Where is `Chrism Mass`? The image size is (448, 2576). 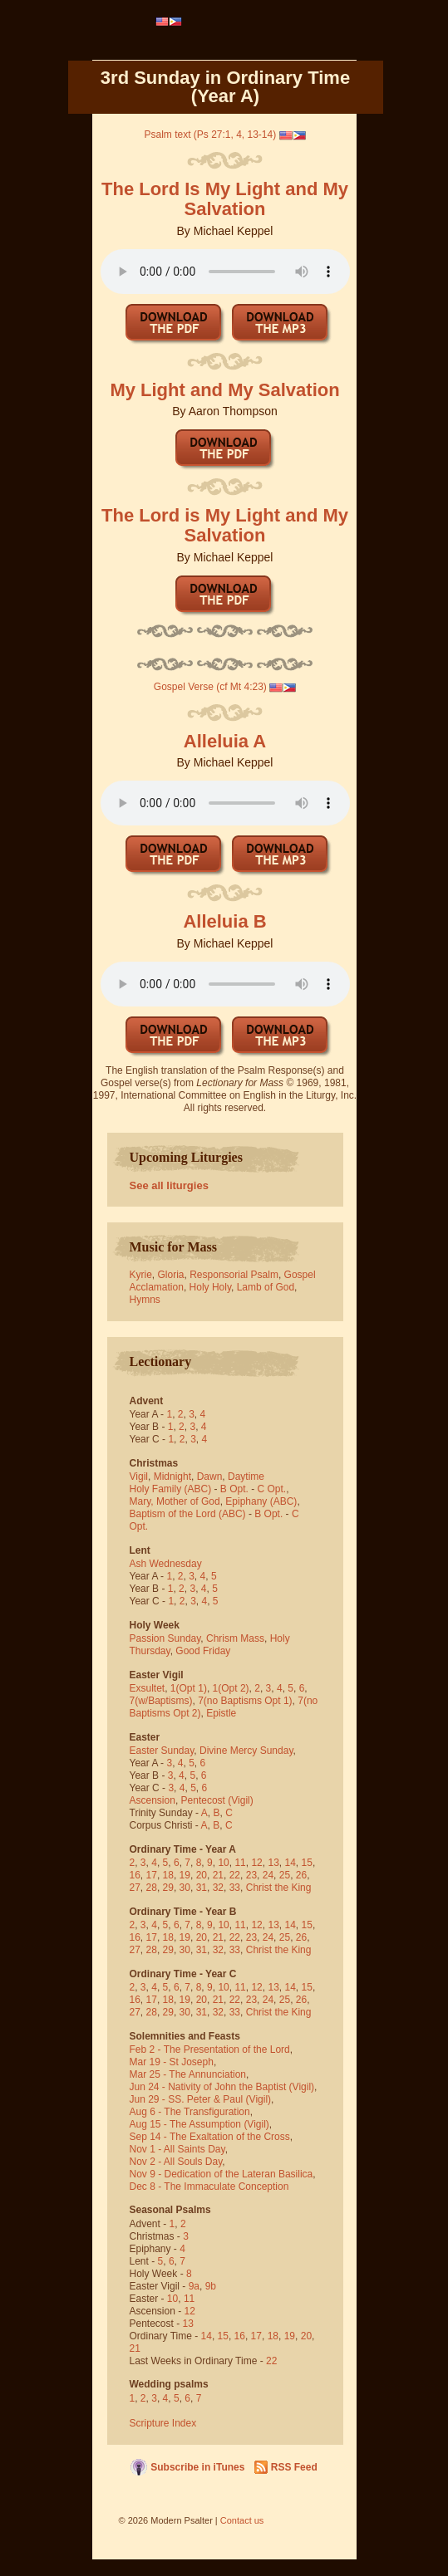 Chrism Mass is located at coordinates (235, 1638).